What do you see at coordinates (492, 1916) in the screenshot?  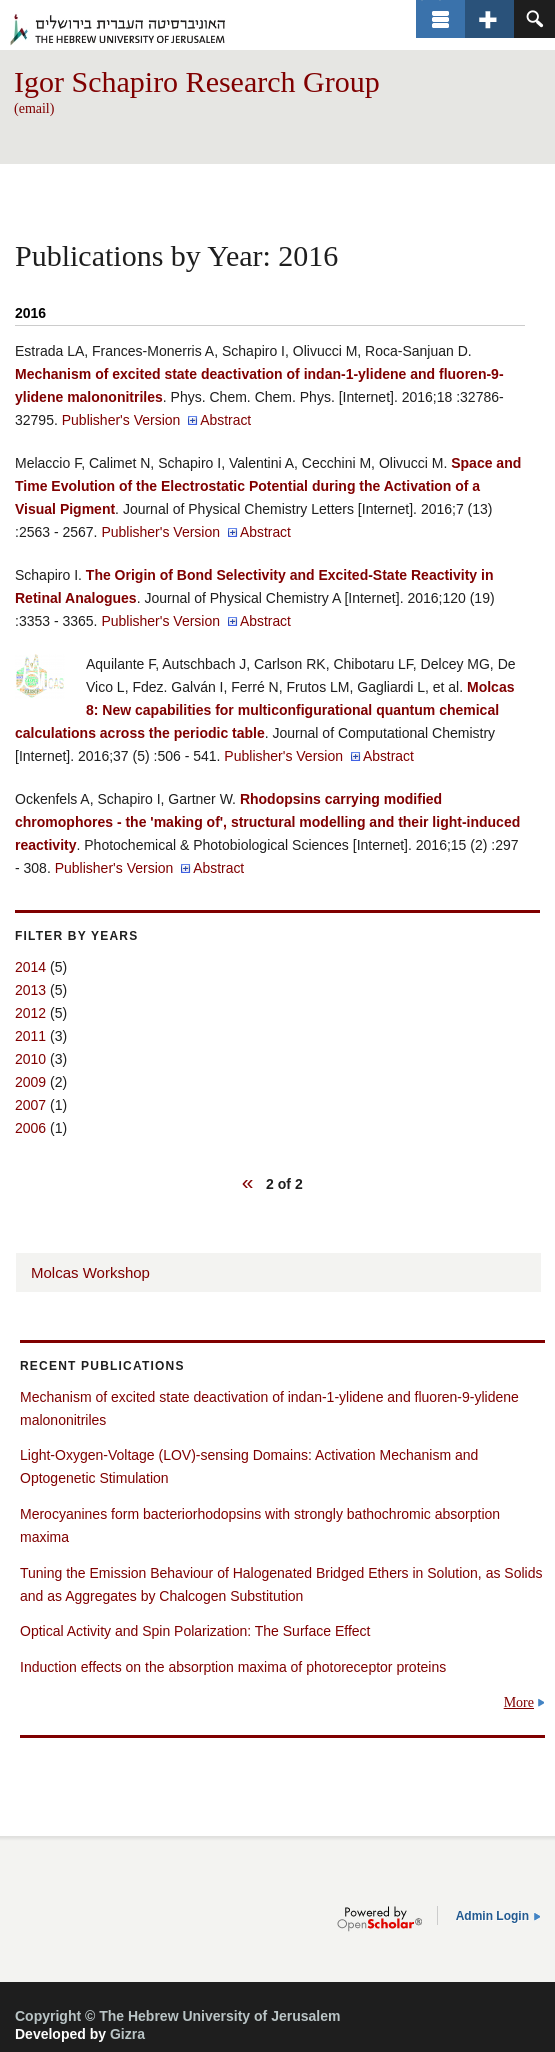 I see `Admin Login` at bounding box center [492, 1916].